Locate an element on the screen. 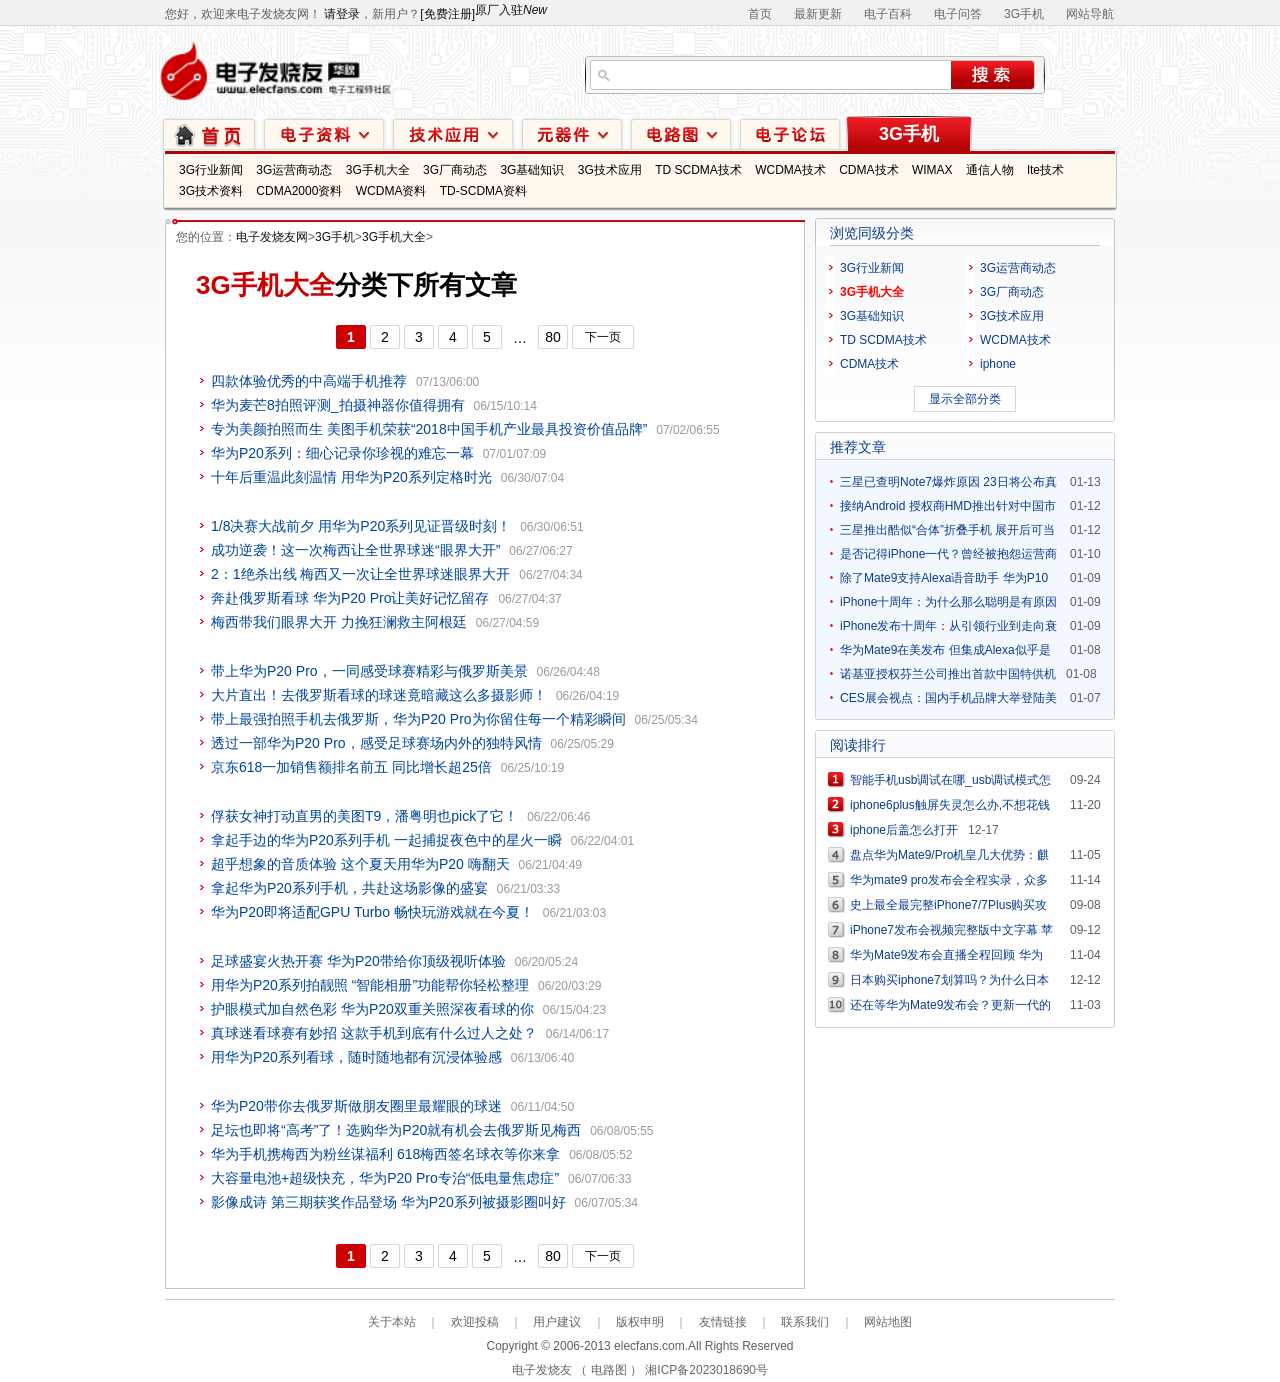  电路图 is located at coordinates (681, 133).